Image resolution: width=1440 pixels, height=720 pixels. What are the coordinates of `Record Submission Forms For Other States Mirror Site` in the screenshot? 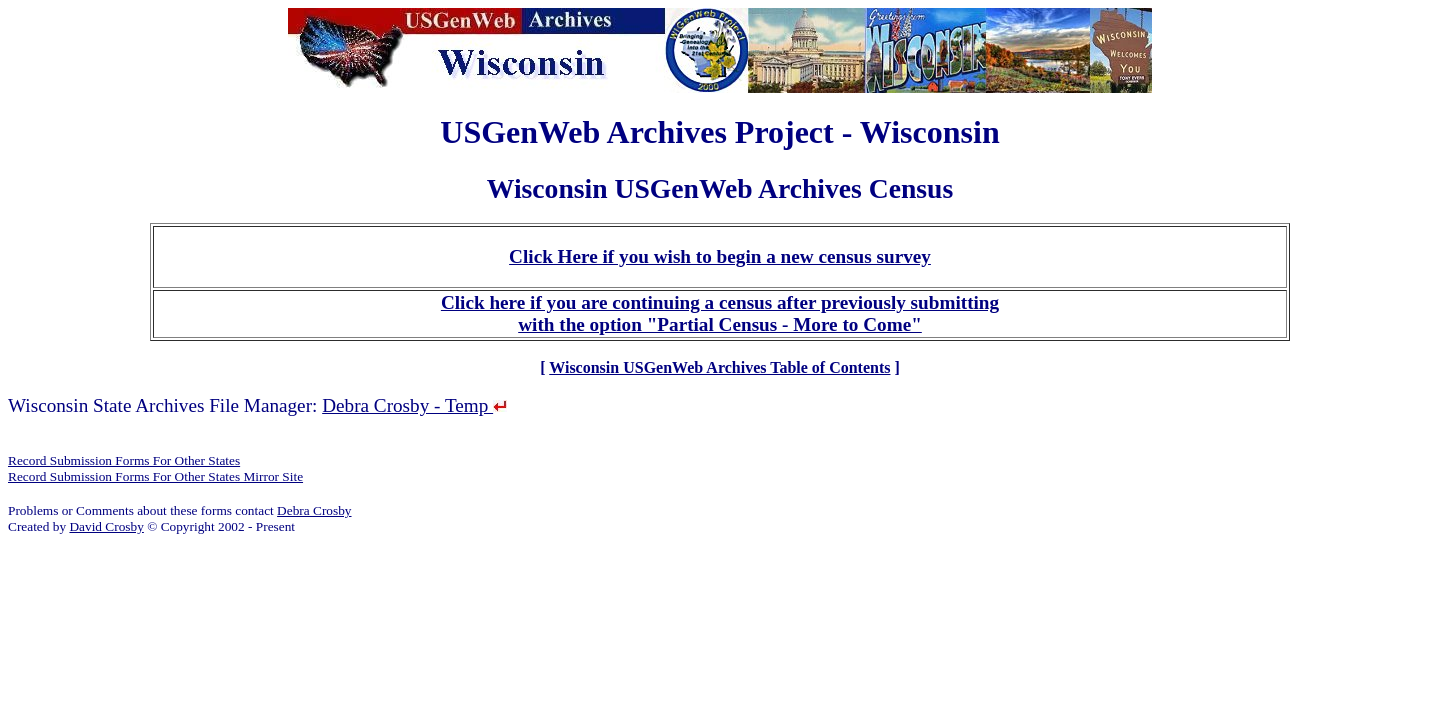 It's located at (155, 476).